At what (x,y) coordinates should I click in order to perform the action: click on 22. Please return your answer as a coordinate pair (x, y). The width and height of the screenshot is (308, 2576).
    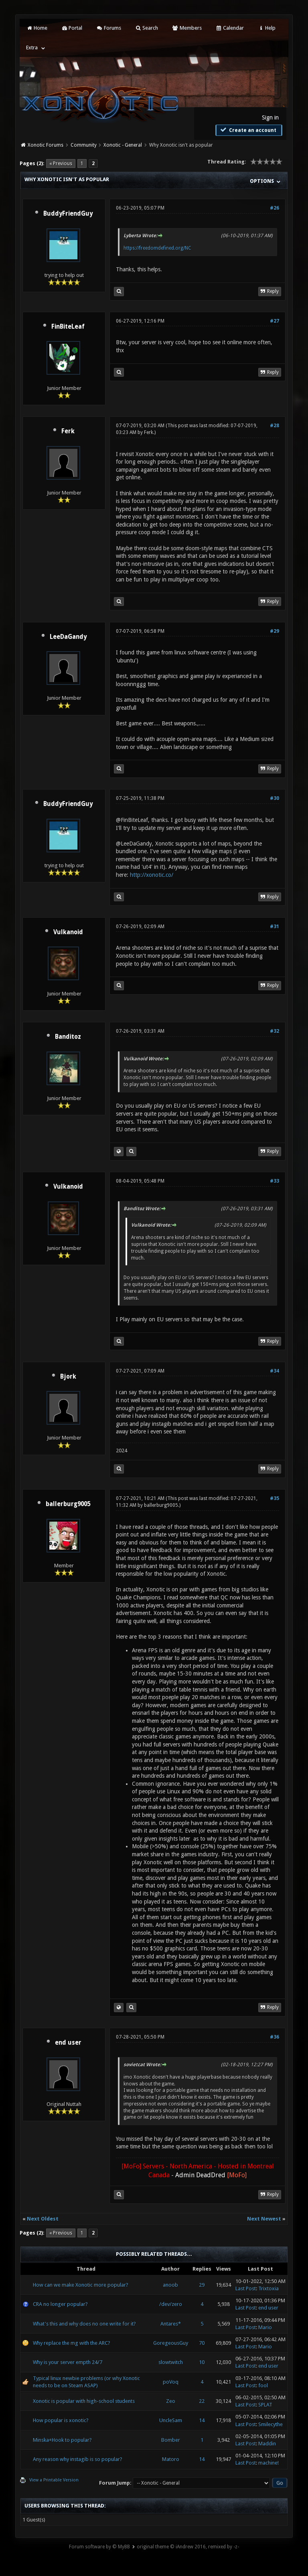
    Looking at the image, I should click on (202, 2401).